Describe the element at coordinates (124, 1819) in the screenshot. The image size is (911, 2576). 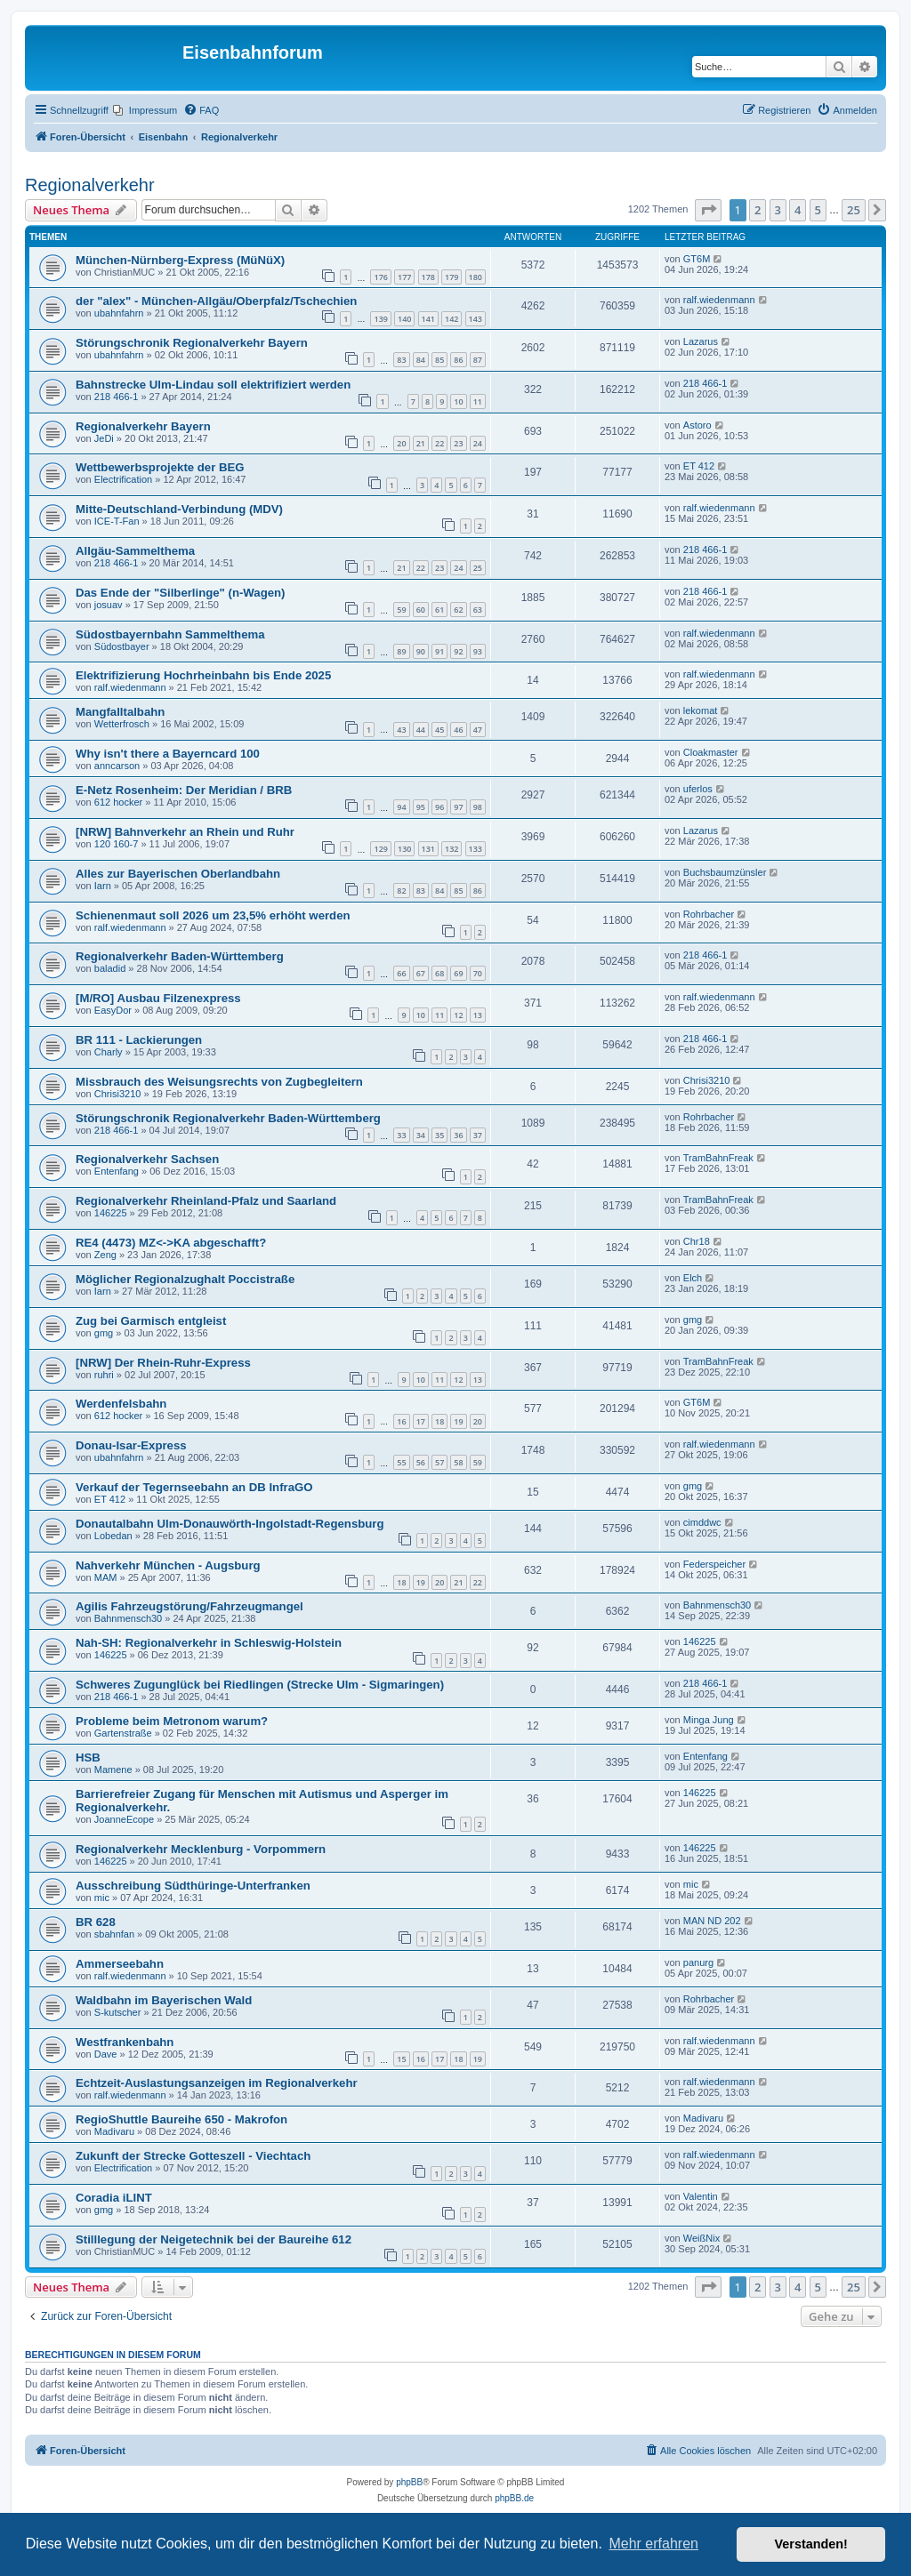
I see `JoanneEcope` at that location.